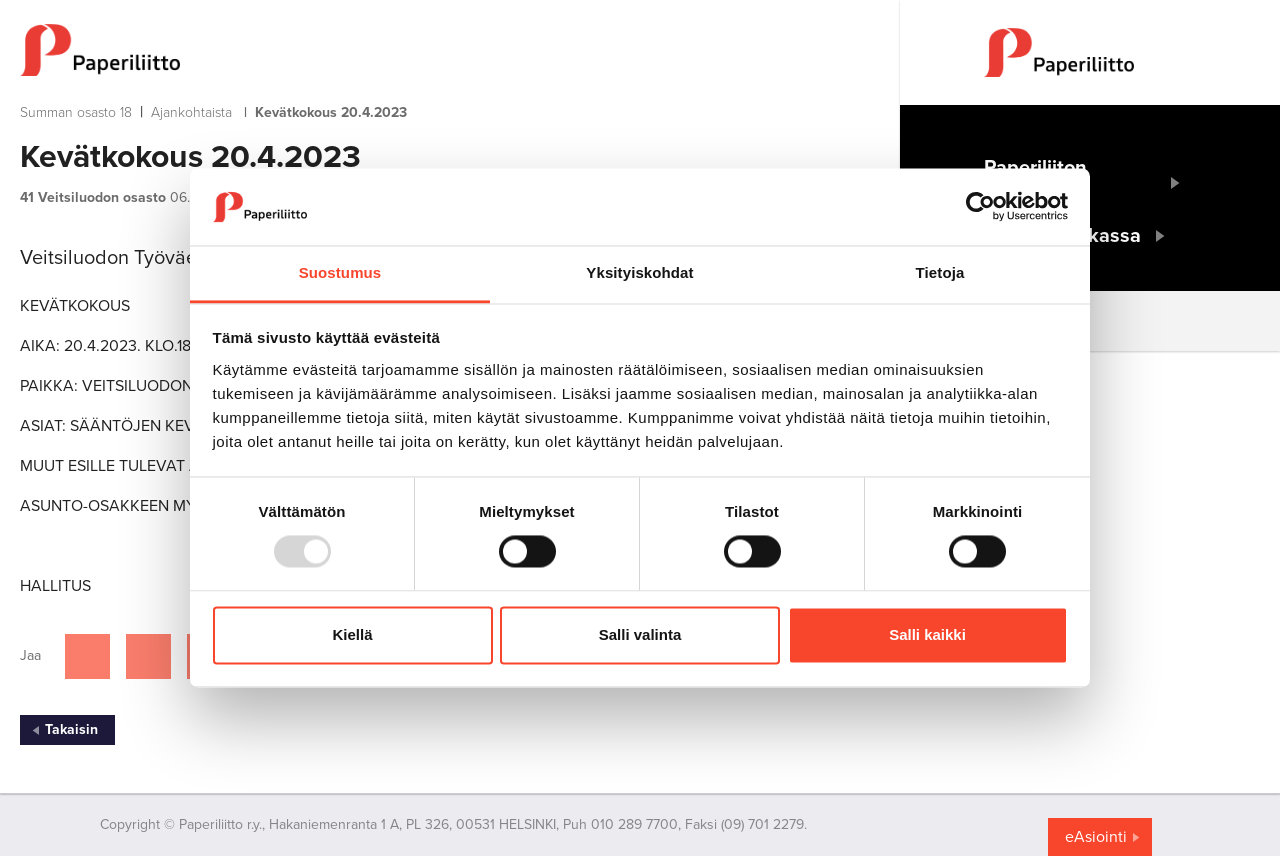  Describe the element at coordinates (76, 112) in the screenshot. I see `Summan osasto 18` at that location.